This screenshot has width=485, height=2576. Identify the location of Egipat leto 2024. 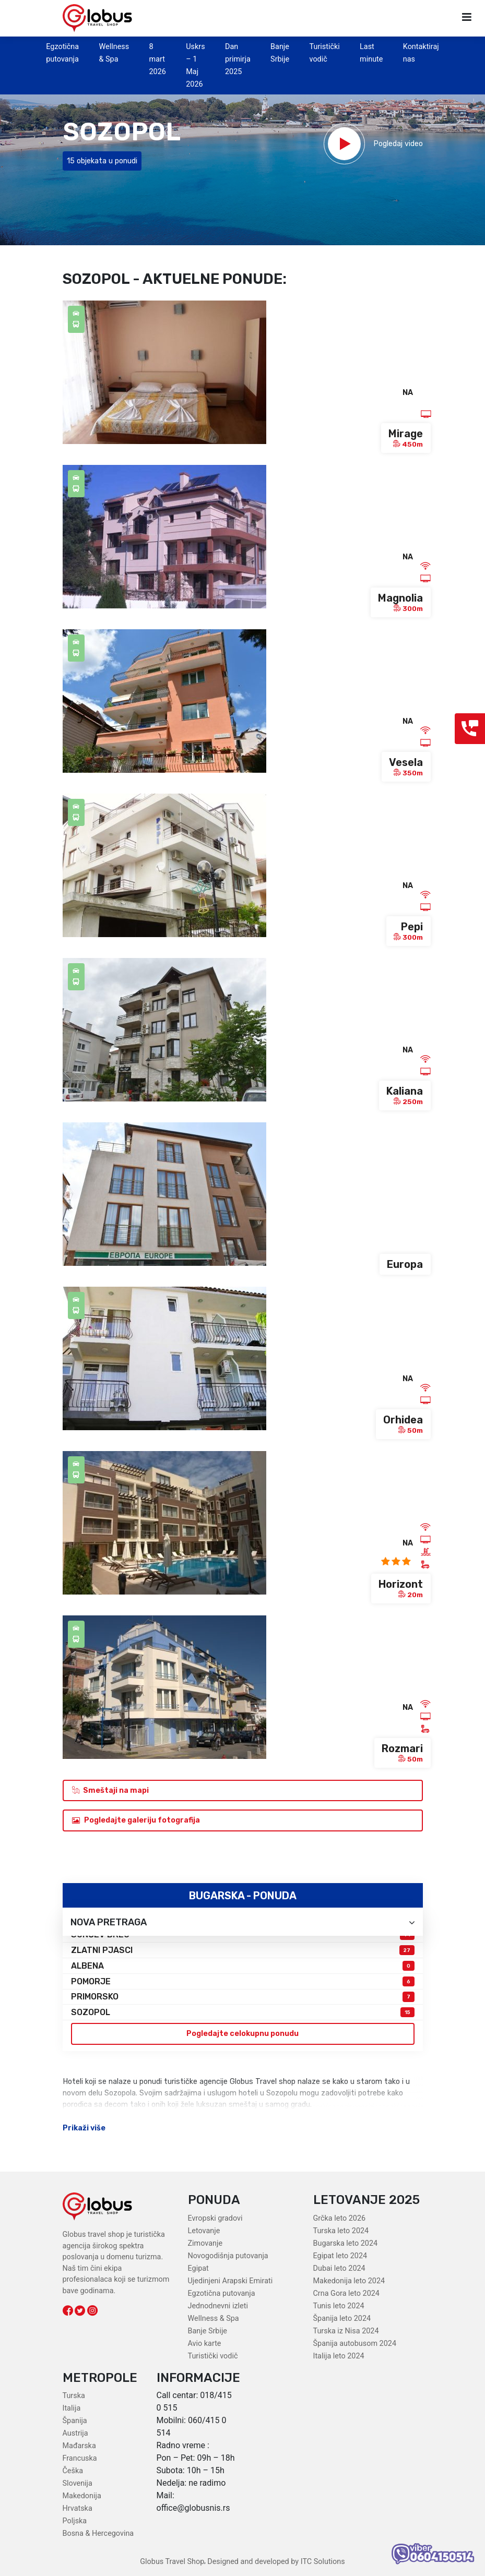
(340, 2255).